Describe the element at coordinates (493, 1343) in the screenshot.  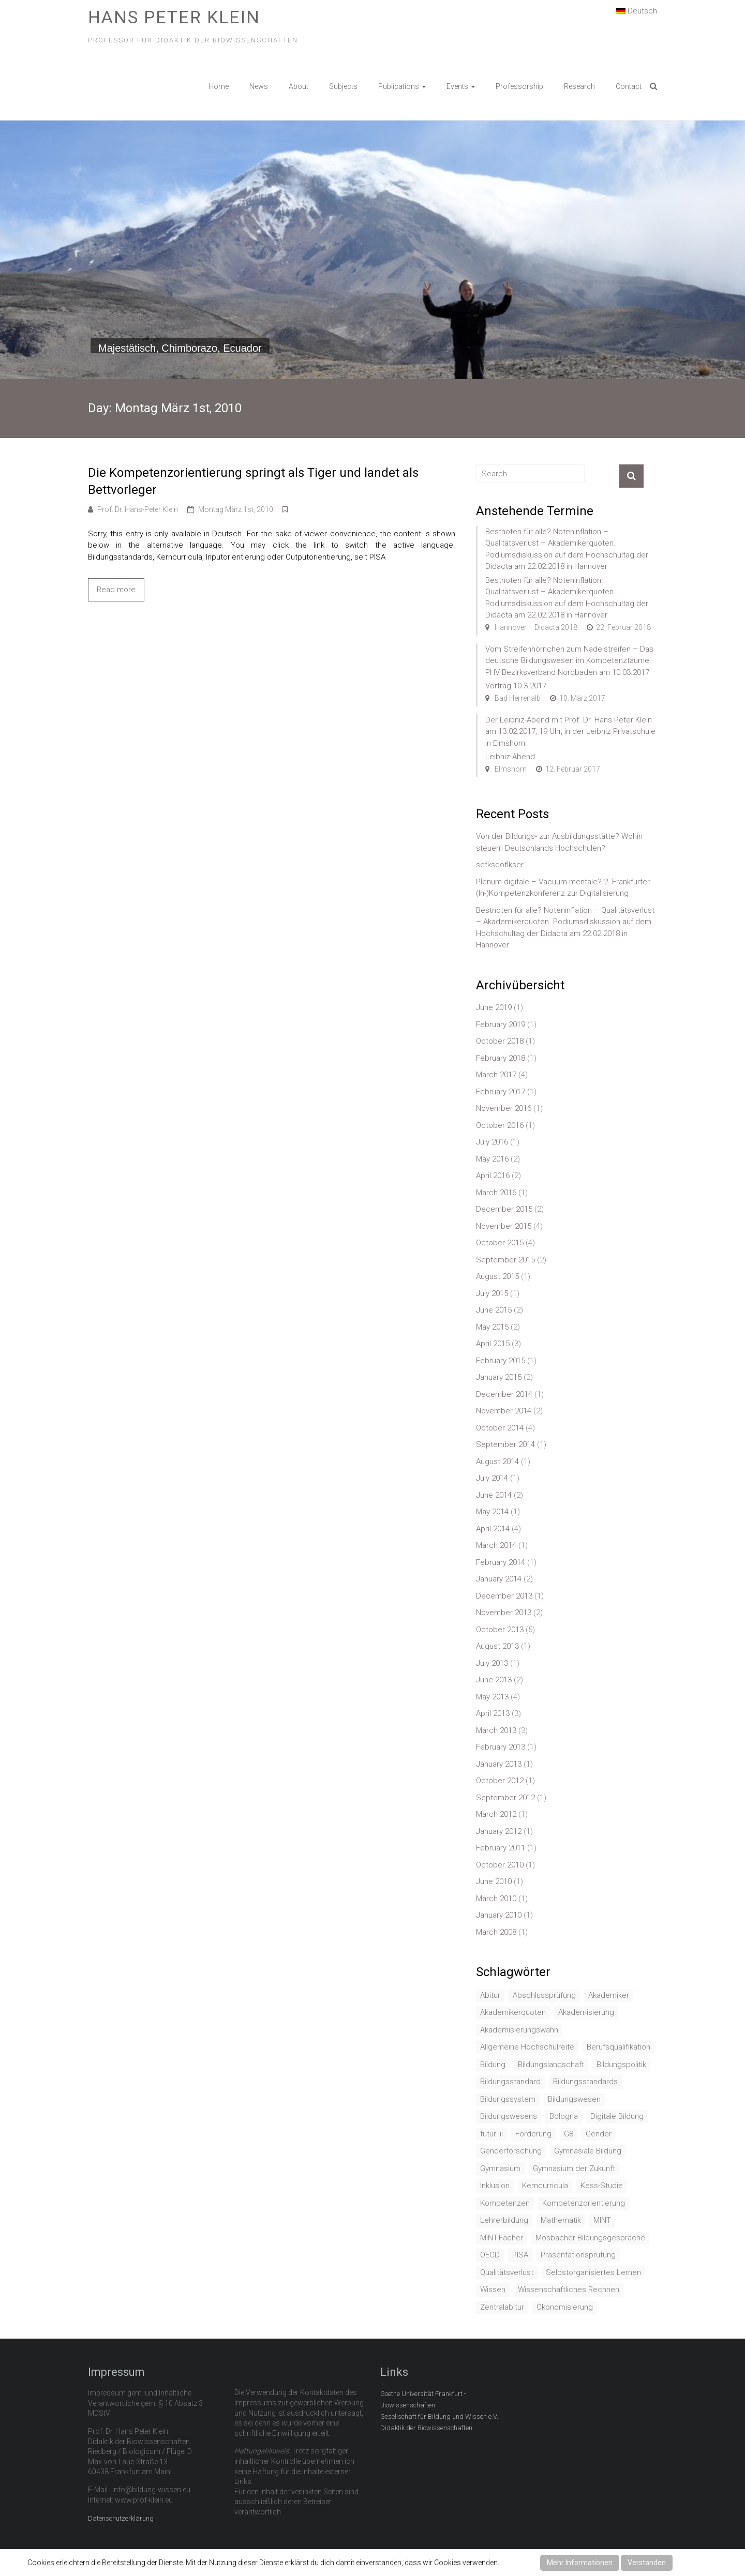
I see `April 2015` at that location.